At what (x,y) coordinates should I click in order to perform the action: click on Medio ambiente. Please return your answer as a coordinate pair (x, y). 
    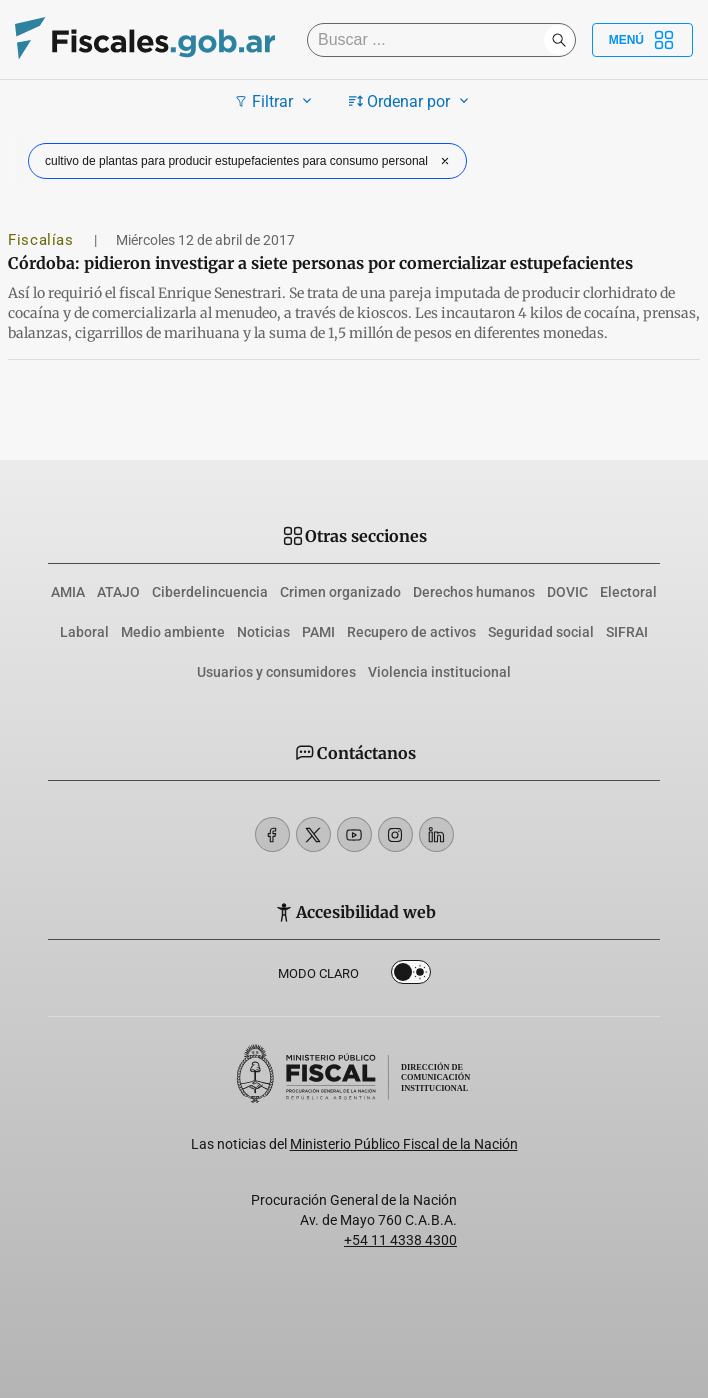
    Looking at the image, I should click on (173, 632).